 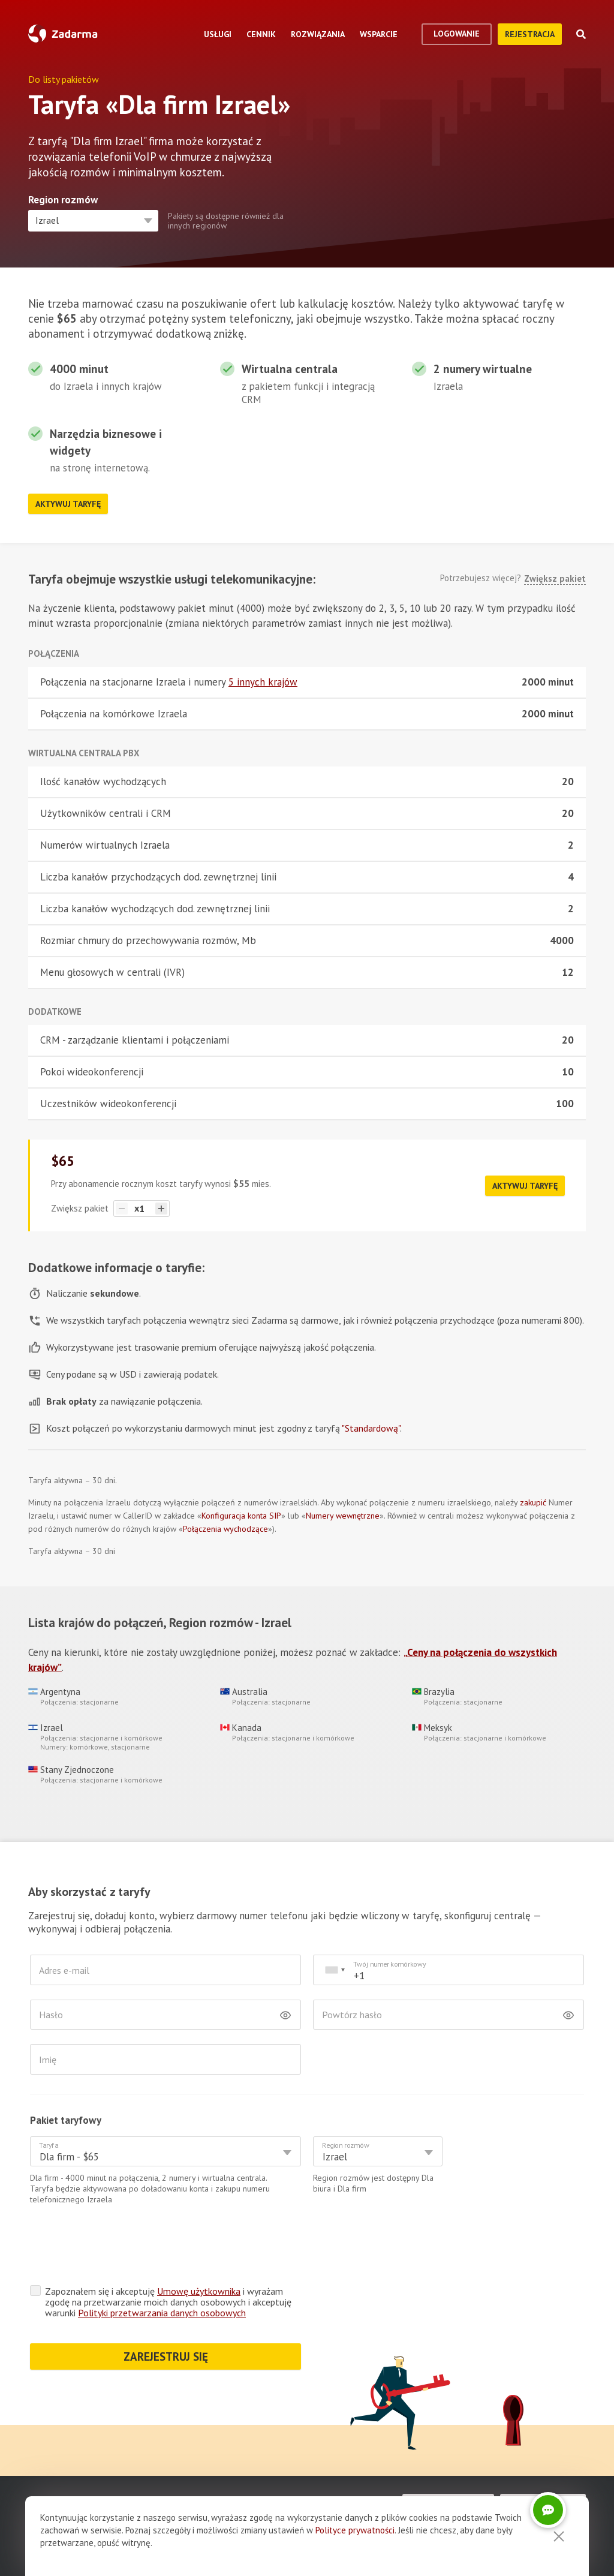 I want to click on Polityki przetwarzania danych osobowych, so click(x=162, y=2313).